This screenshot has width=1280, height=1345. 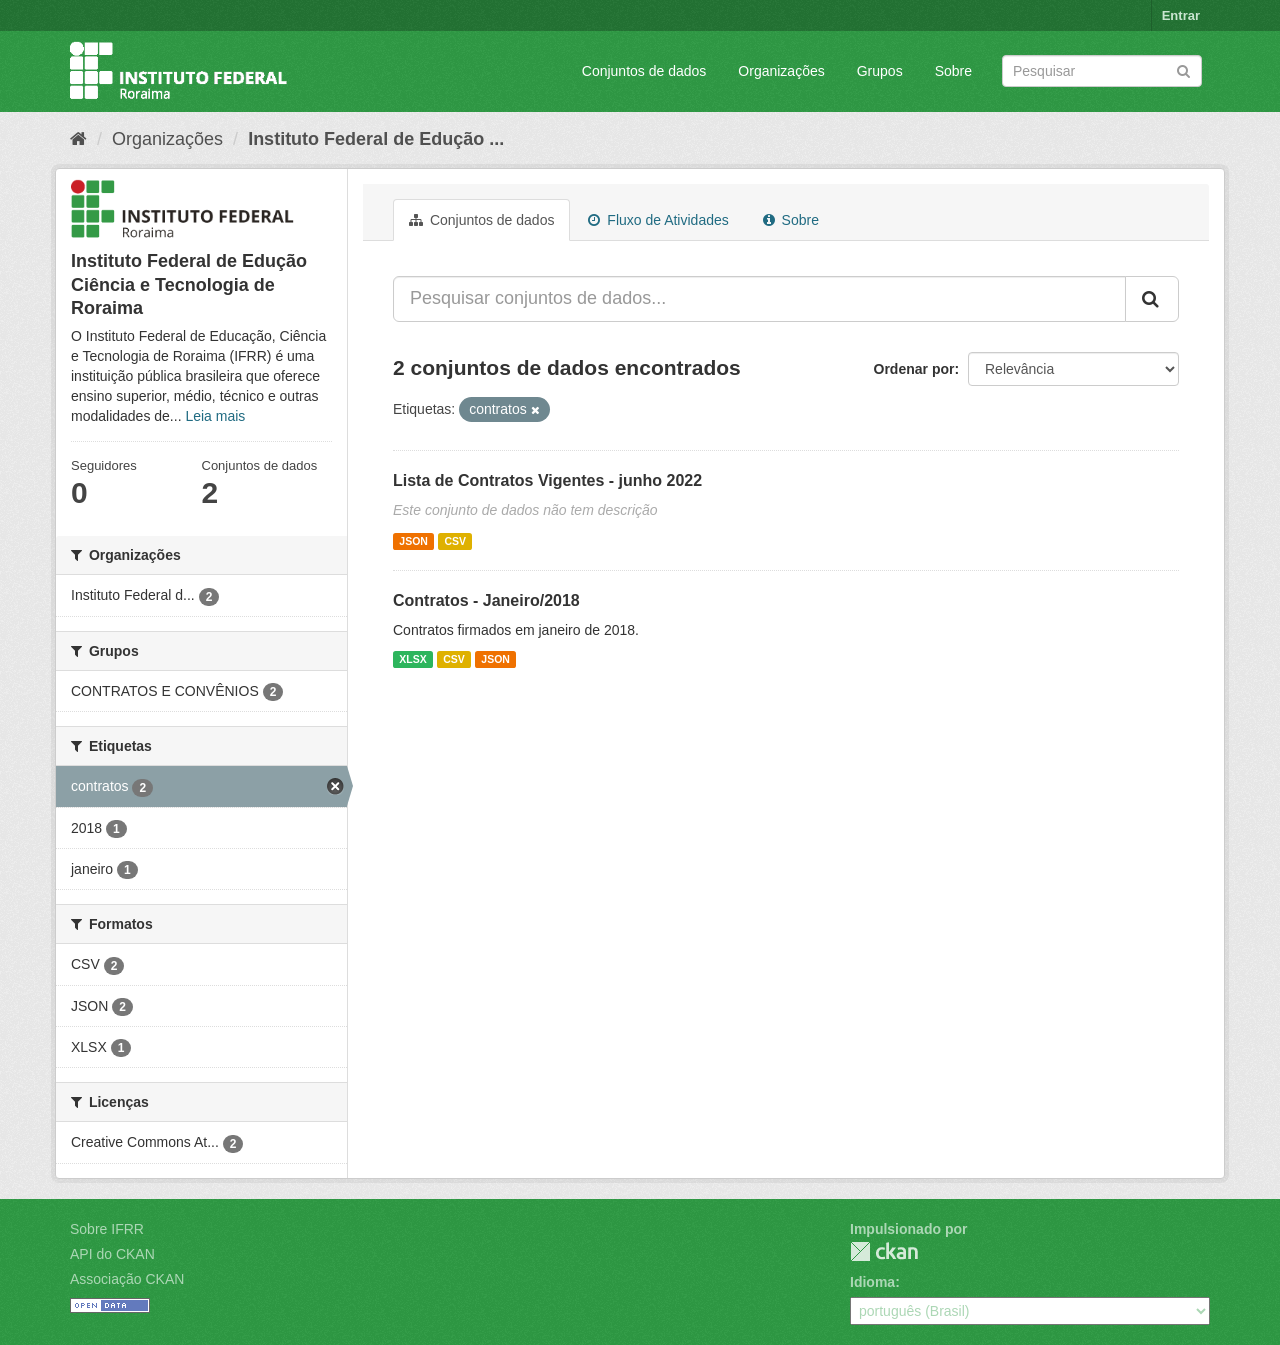 I want to click on [Pesquisar conjuntos de dados...], so click(x=759, y=299).